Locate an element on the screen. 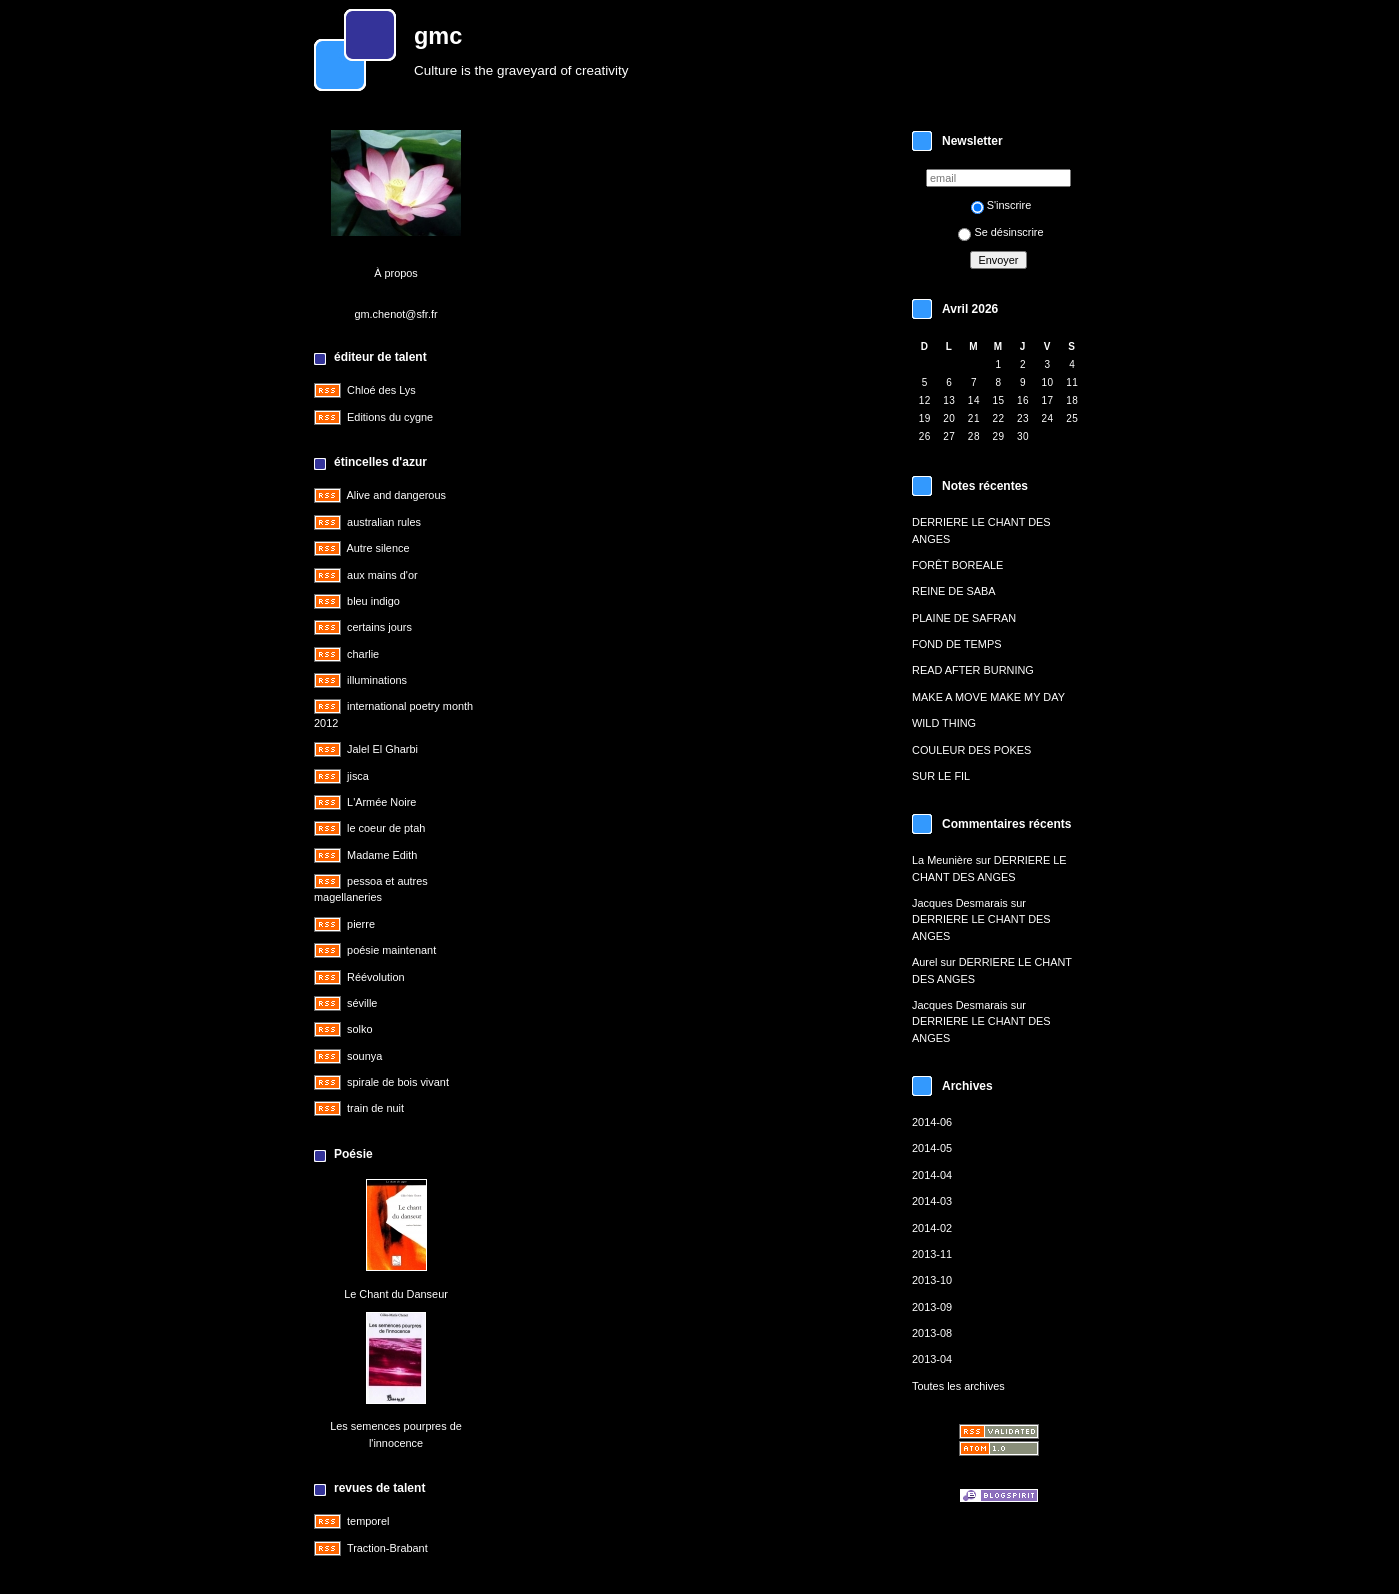 This screenshot has height=1594, width=1399. FORÊT BOREALE is located at coordinates (957, 565).